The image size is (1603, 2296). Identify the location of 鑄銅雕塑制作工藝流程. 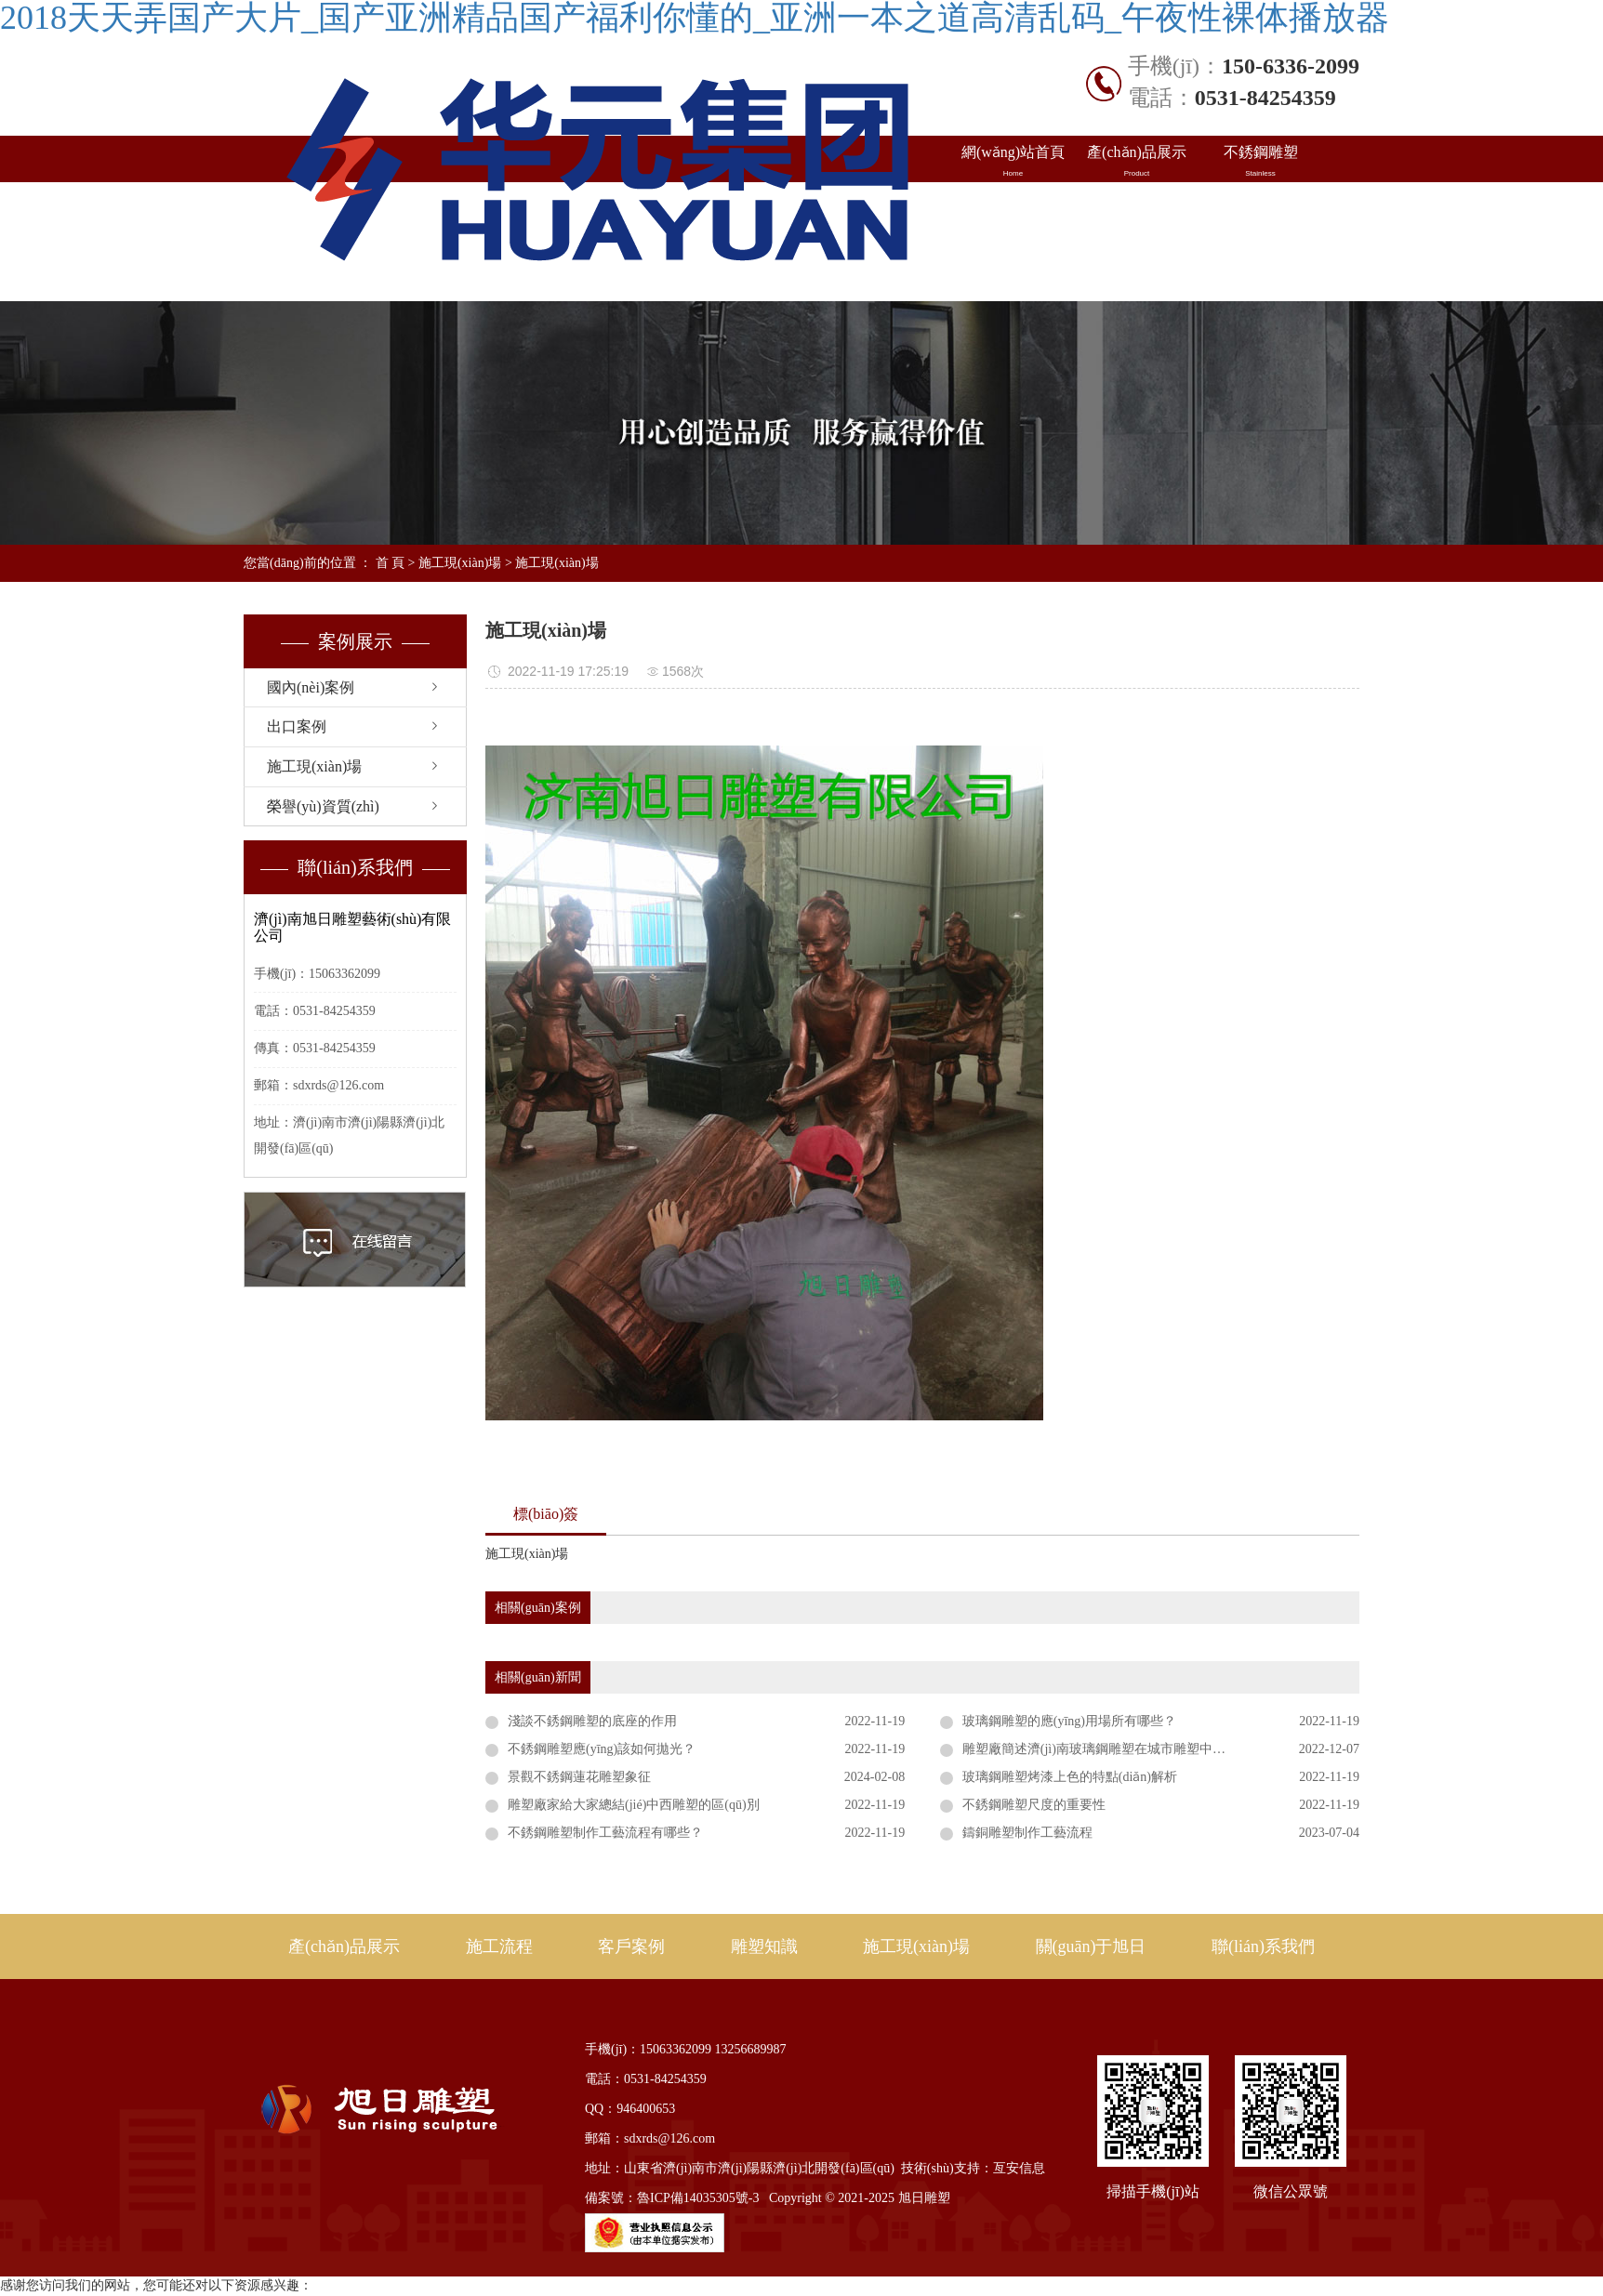
(1027, 1833).